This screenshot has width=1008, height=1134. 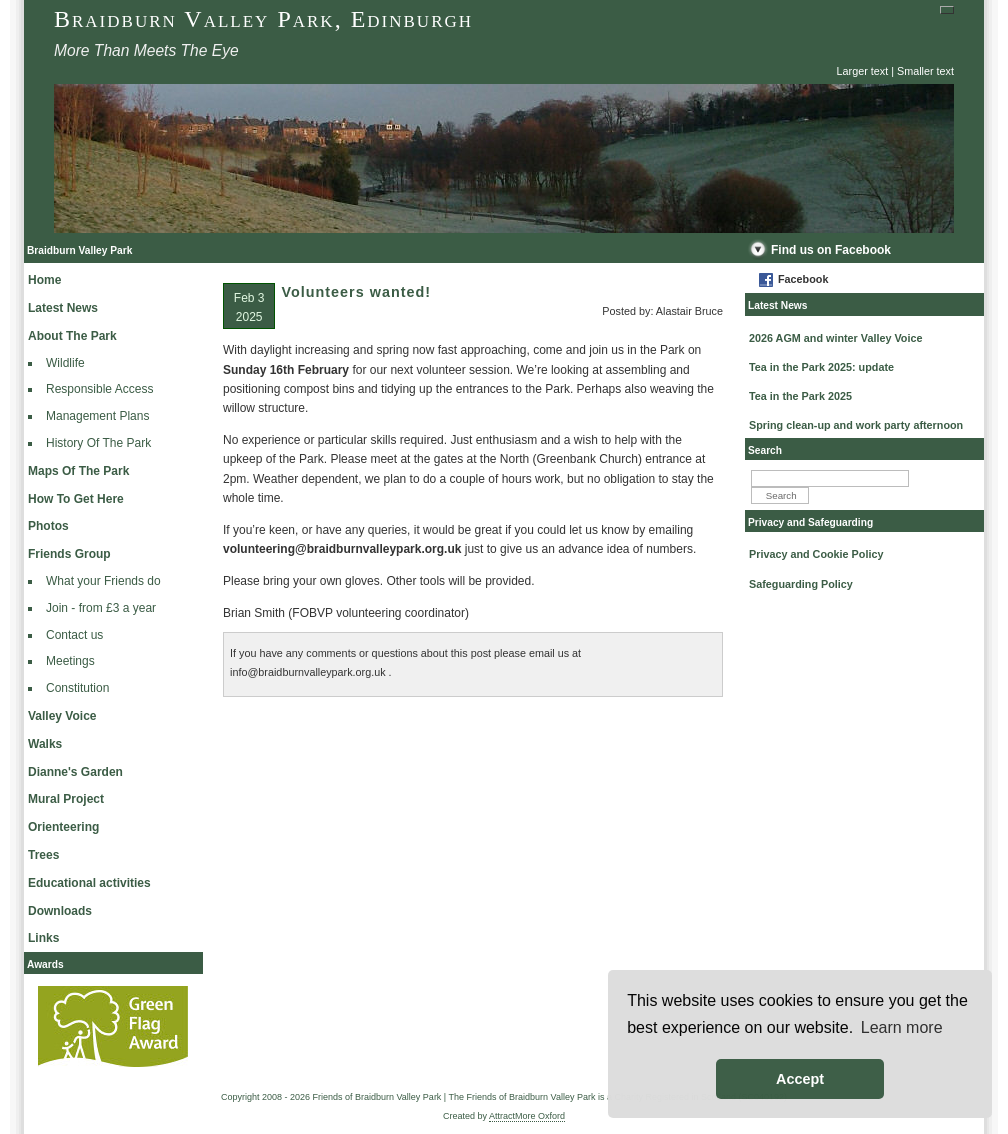 What do you see at coordinates (103, 581) in the screenshot?
I see `What your Friends do` at bounding box center [103, 581].